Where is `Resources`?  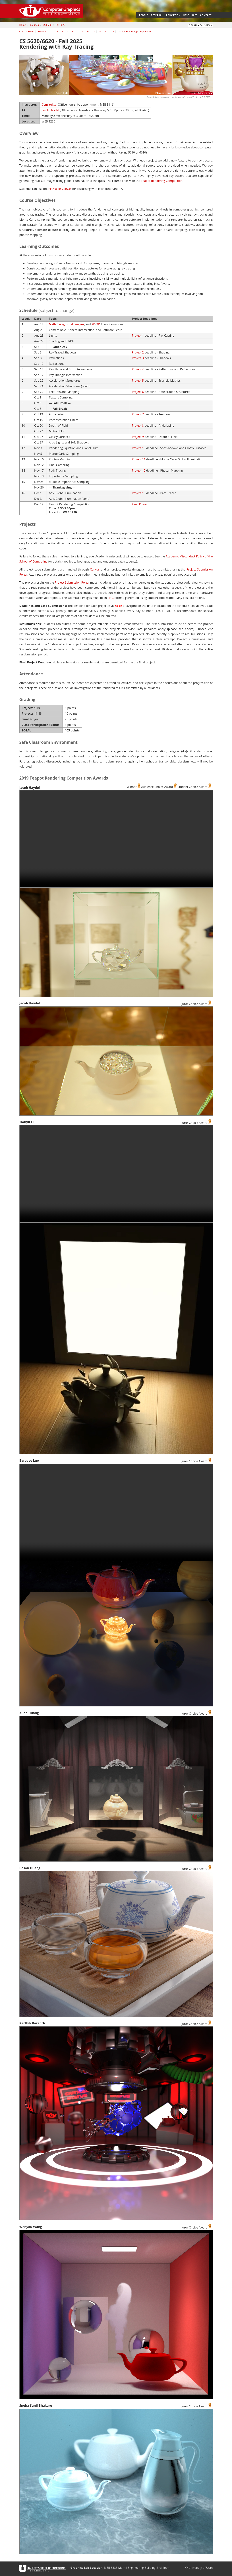 Resources is located at coordinates (190, 15).